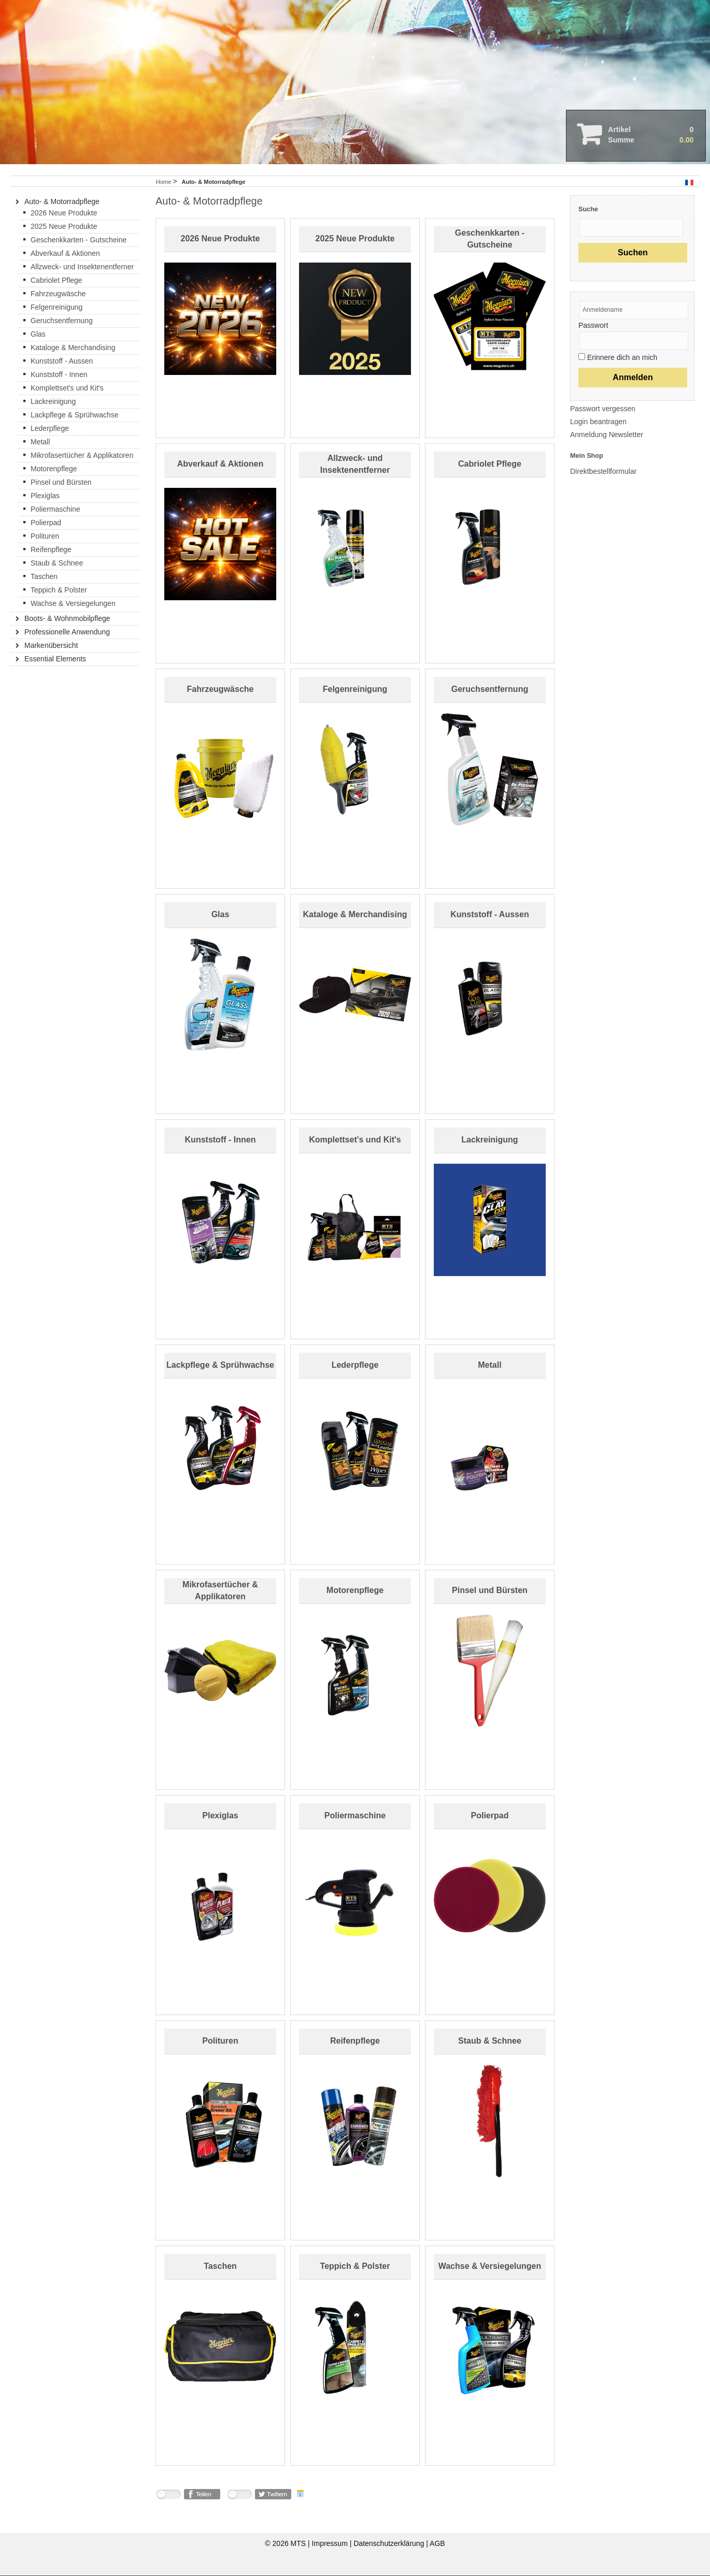  Describe the element at coordinates (603, 473) in the screenshot. I see `Direktbestellformular` at that location.